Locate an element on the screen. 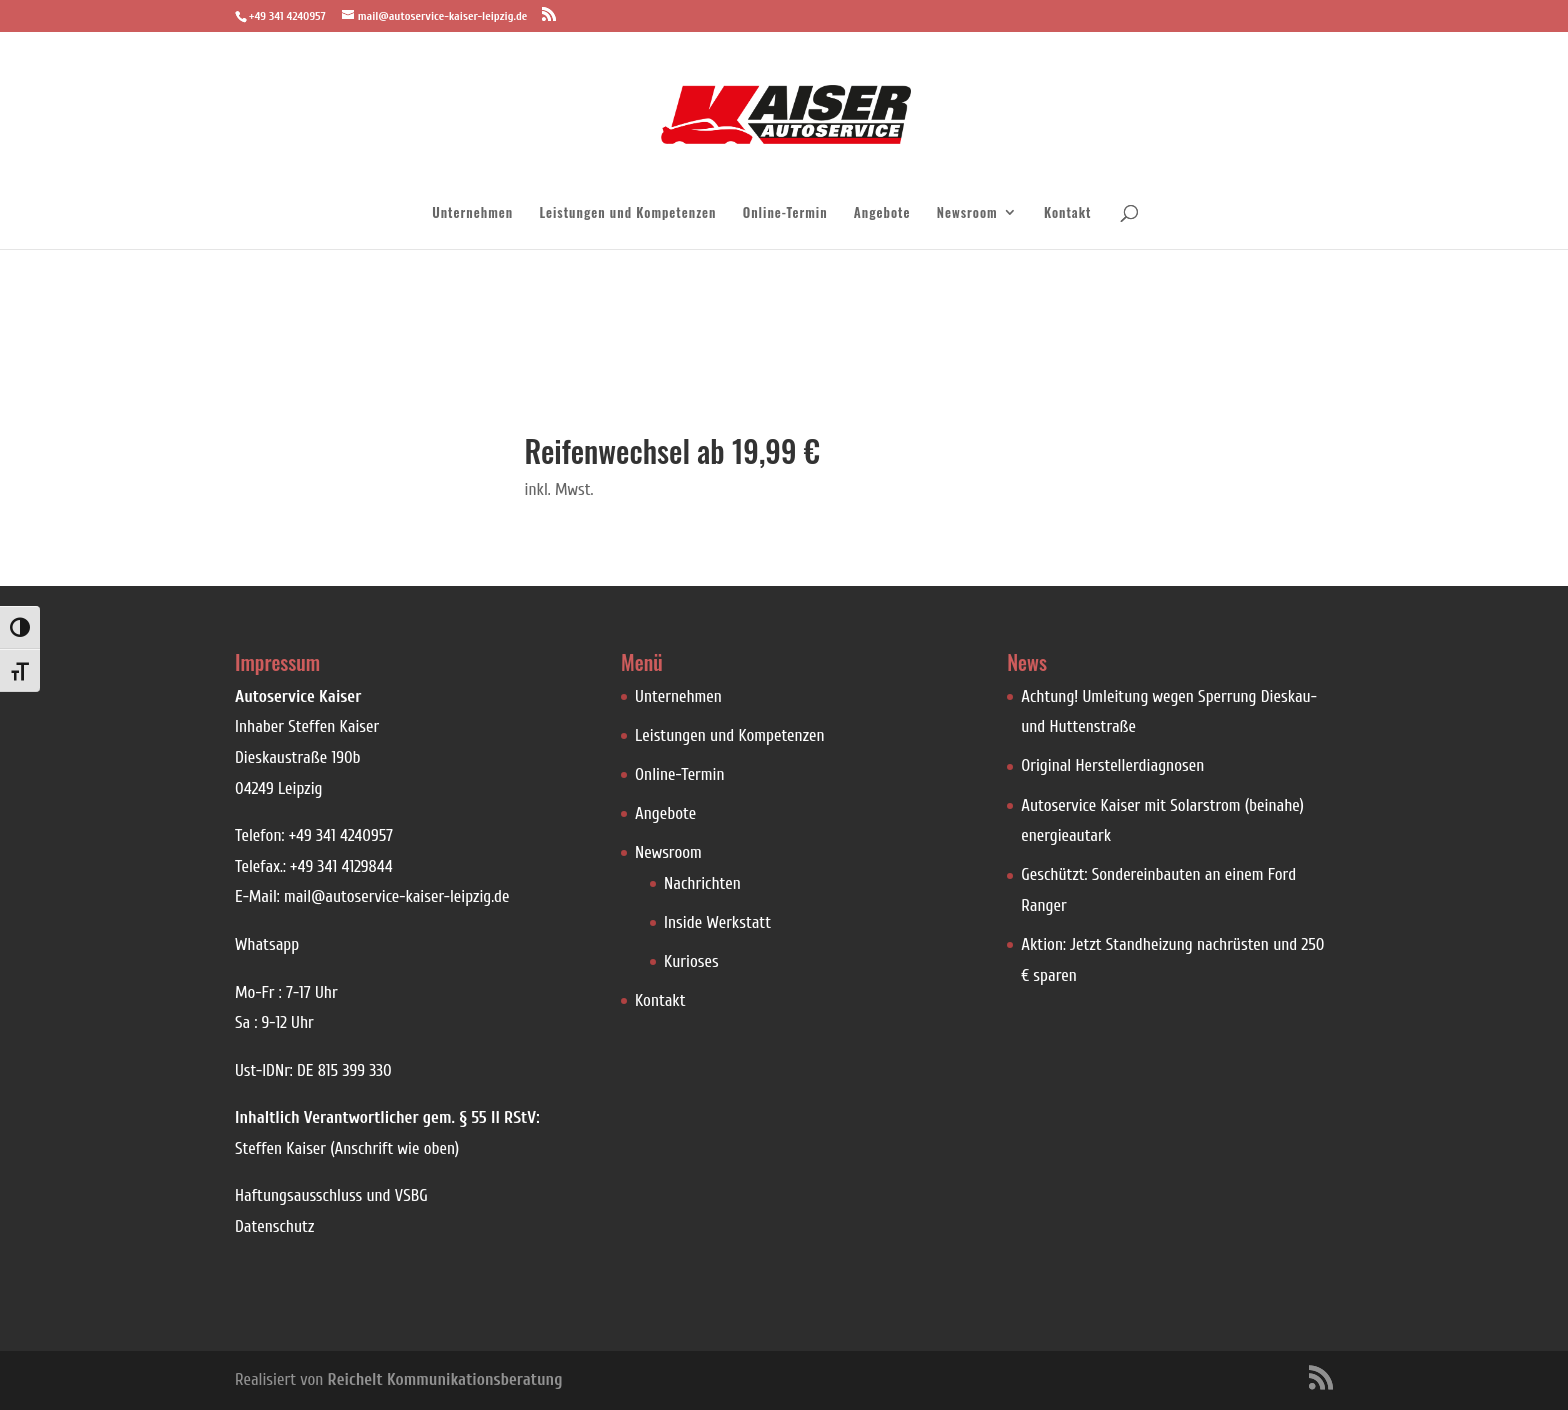 This screenshot has width=1568, height=1410. Datenschutz is located at coordinates (274, 1226).